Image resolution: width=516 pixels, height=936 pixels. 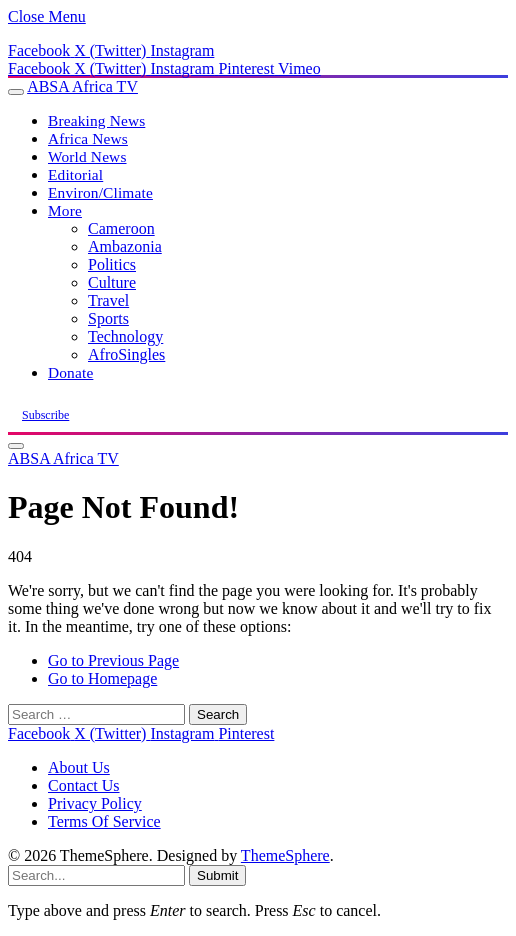 I want to click on Technology, so click(x=125, y=336).